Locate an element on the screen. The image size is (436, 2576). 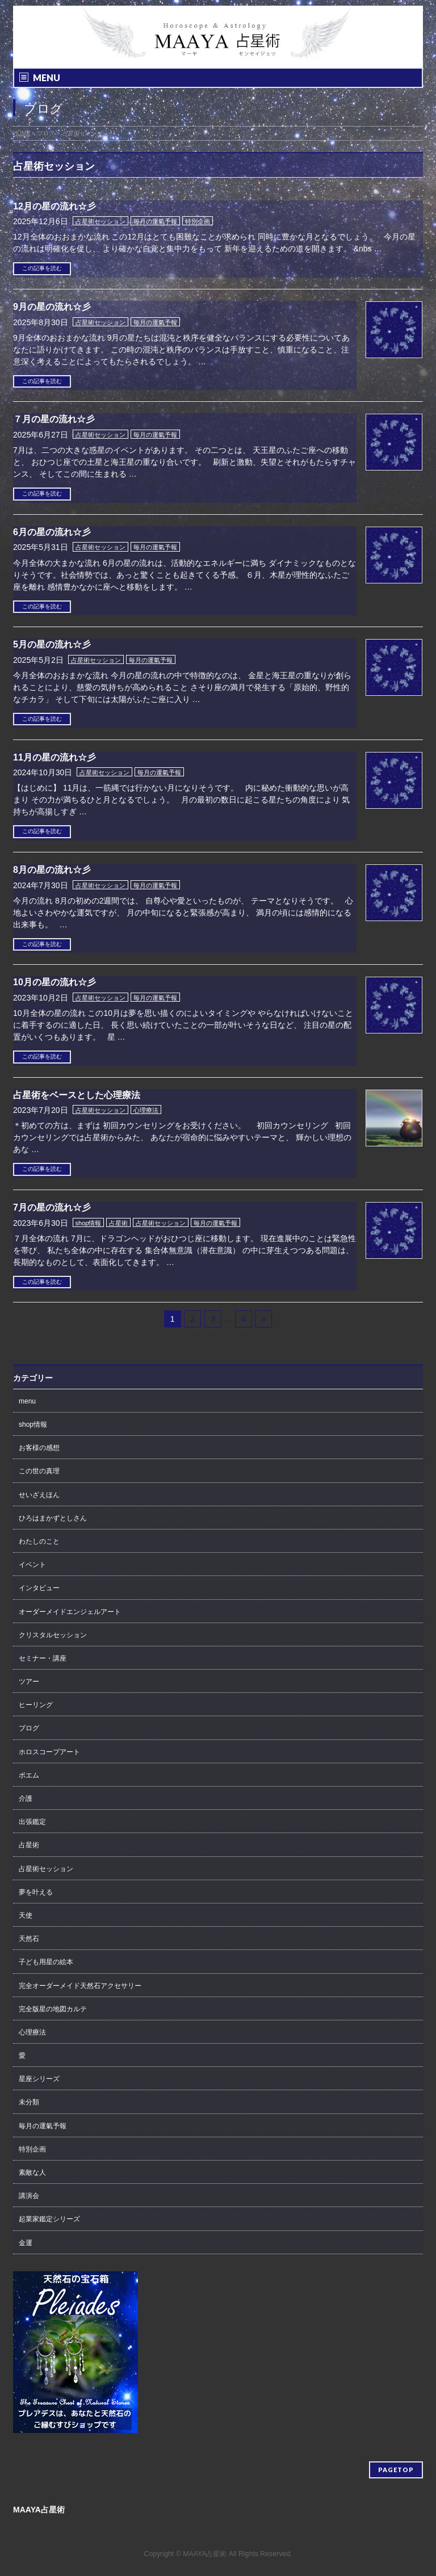
ヒーリング is located at coordinates (36, 1705).